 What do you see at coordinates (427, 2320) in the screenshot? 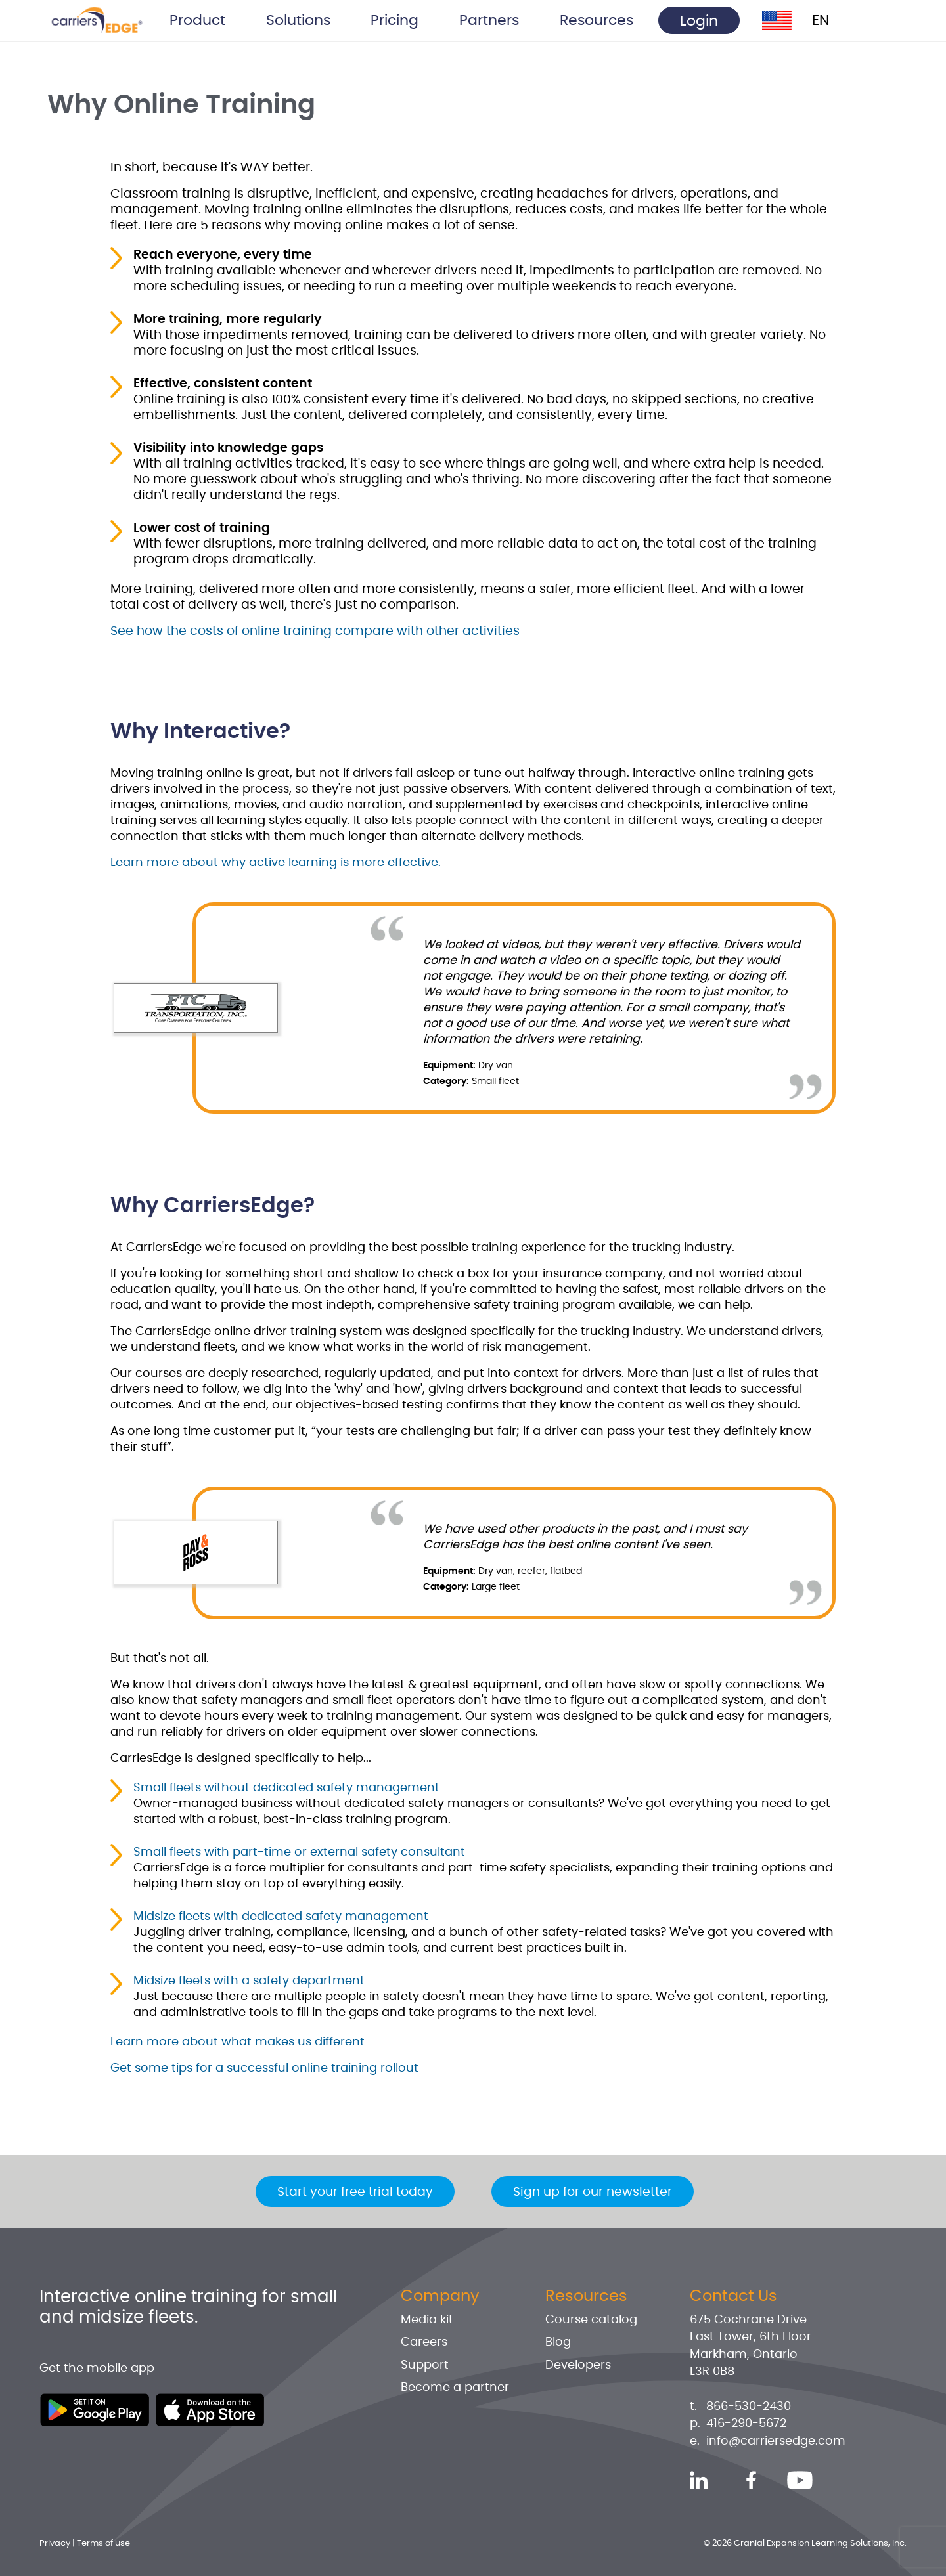
I see `Media kit` at bounding box center [427, 2320].